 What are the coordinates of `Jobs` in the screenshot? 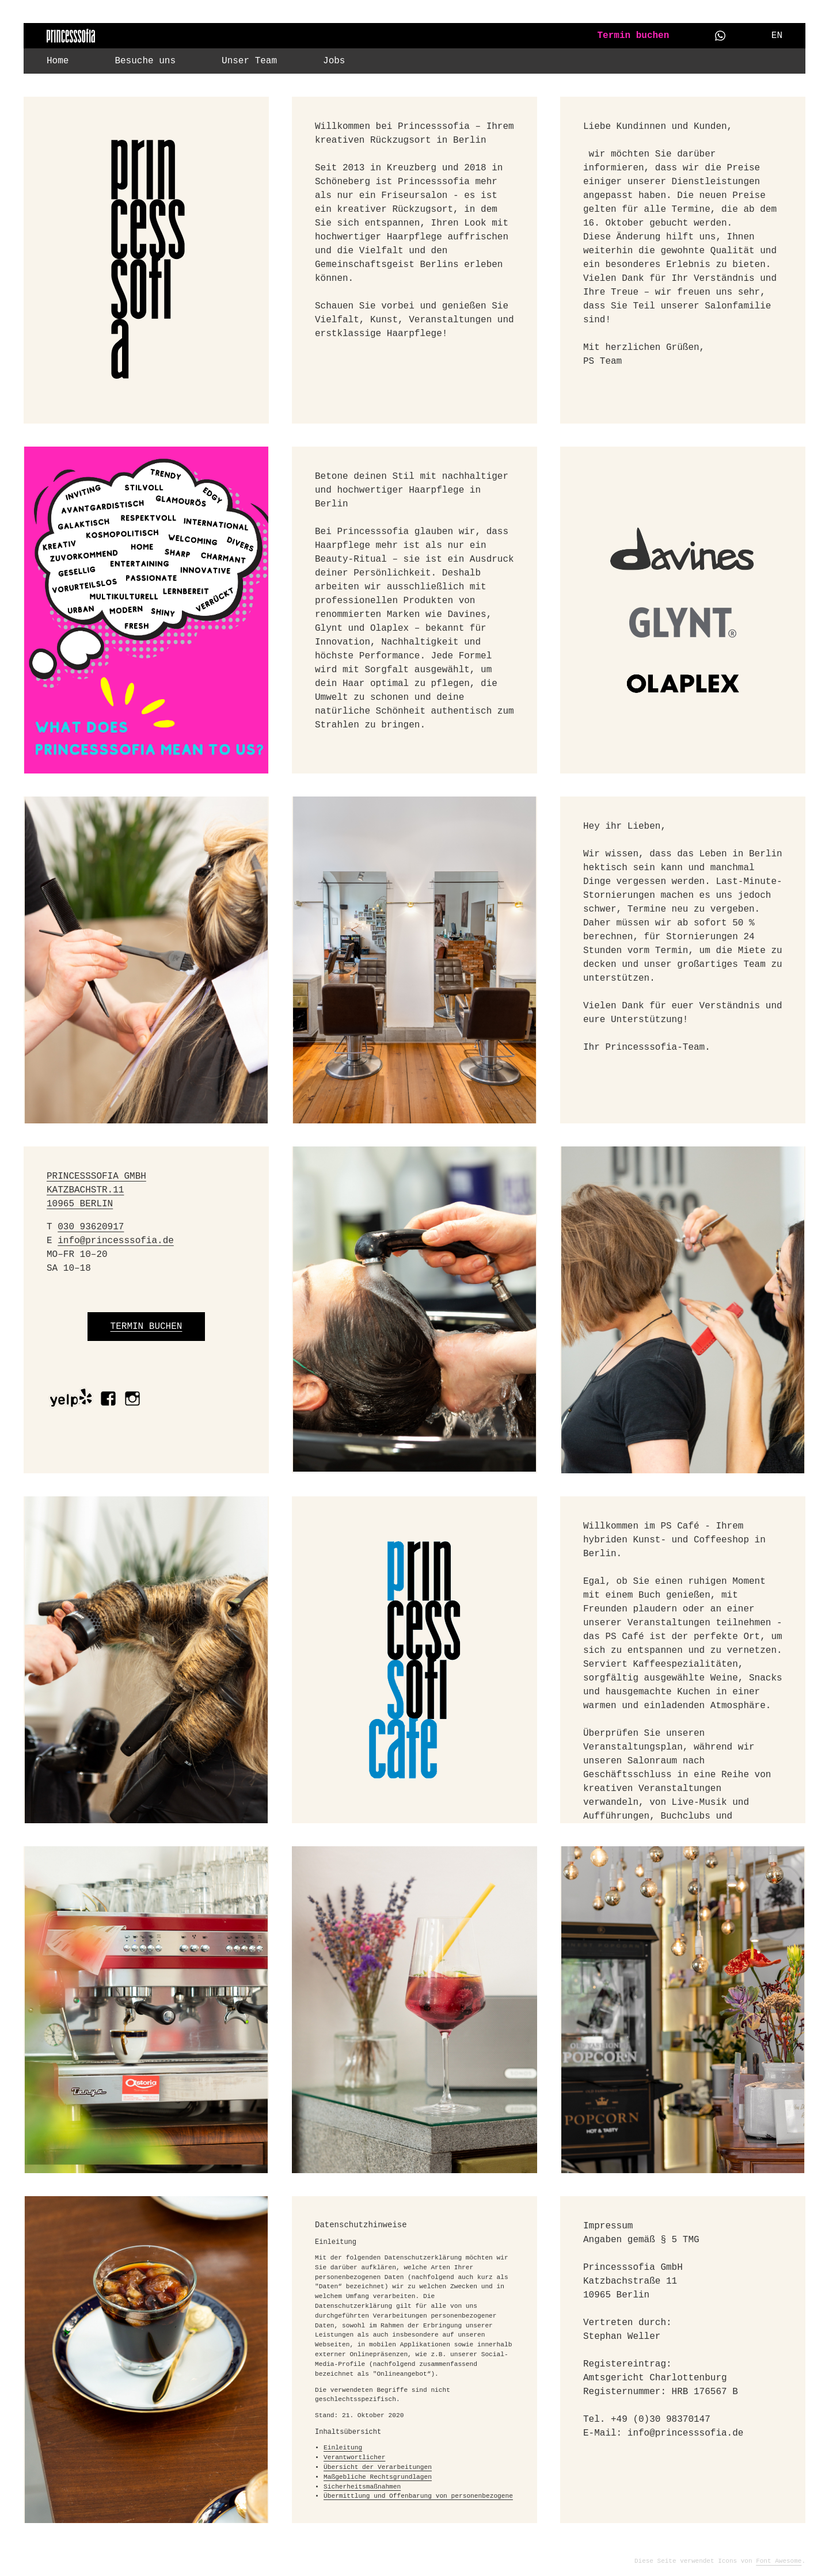 It's located at (334, 61).